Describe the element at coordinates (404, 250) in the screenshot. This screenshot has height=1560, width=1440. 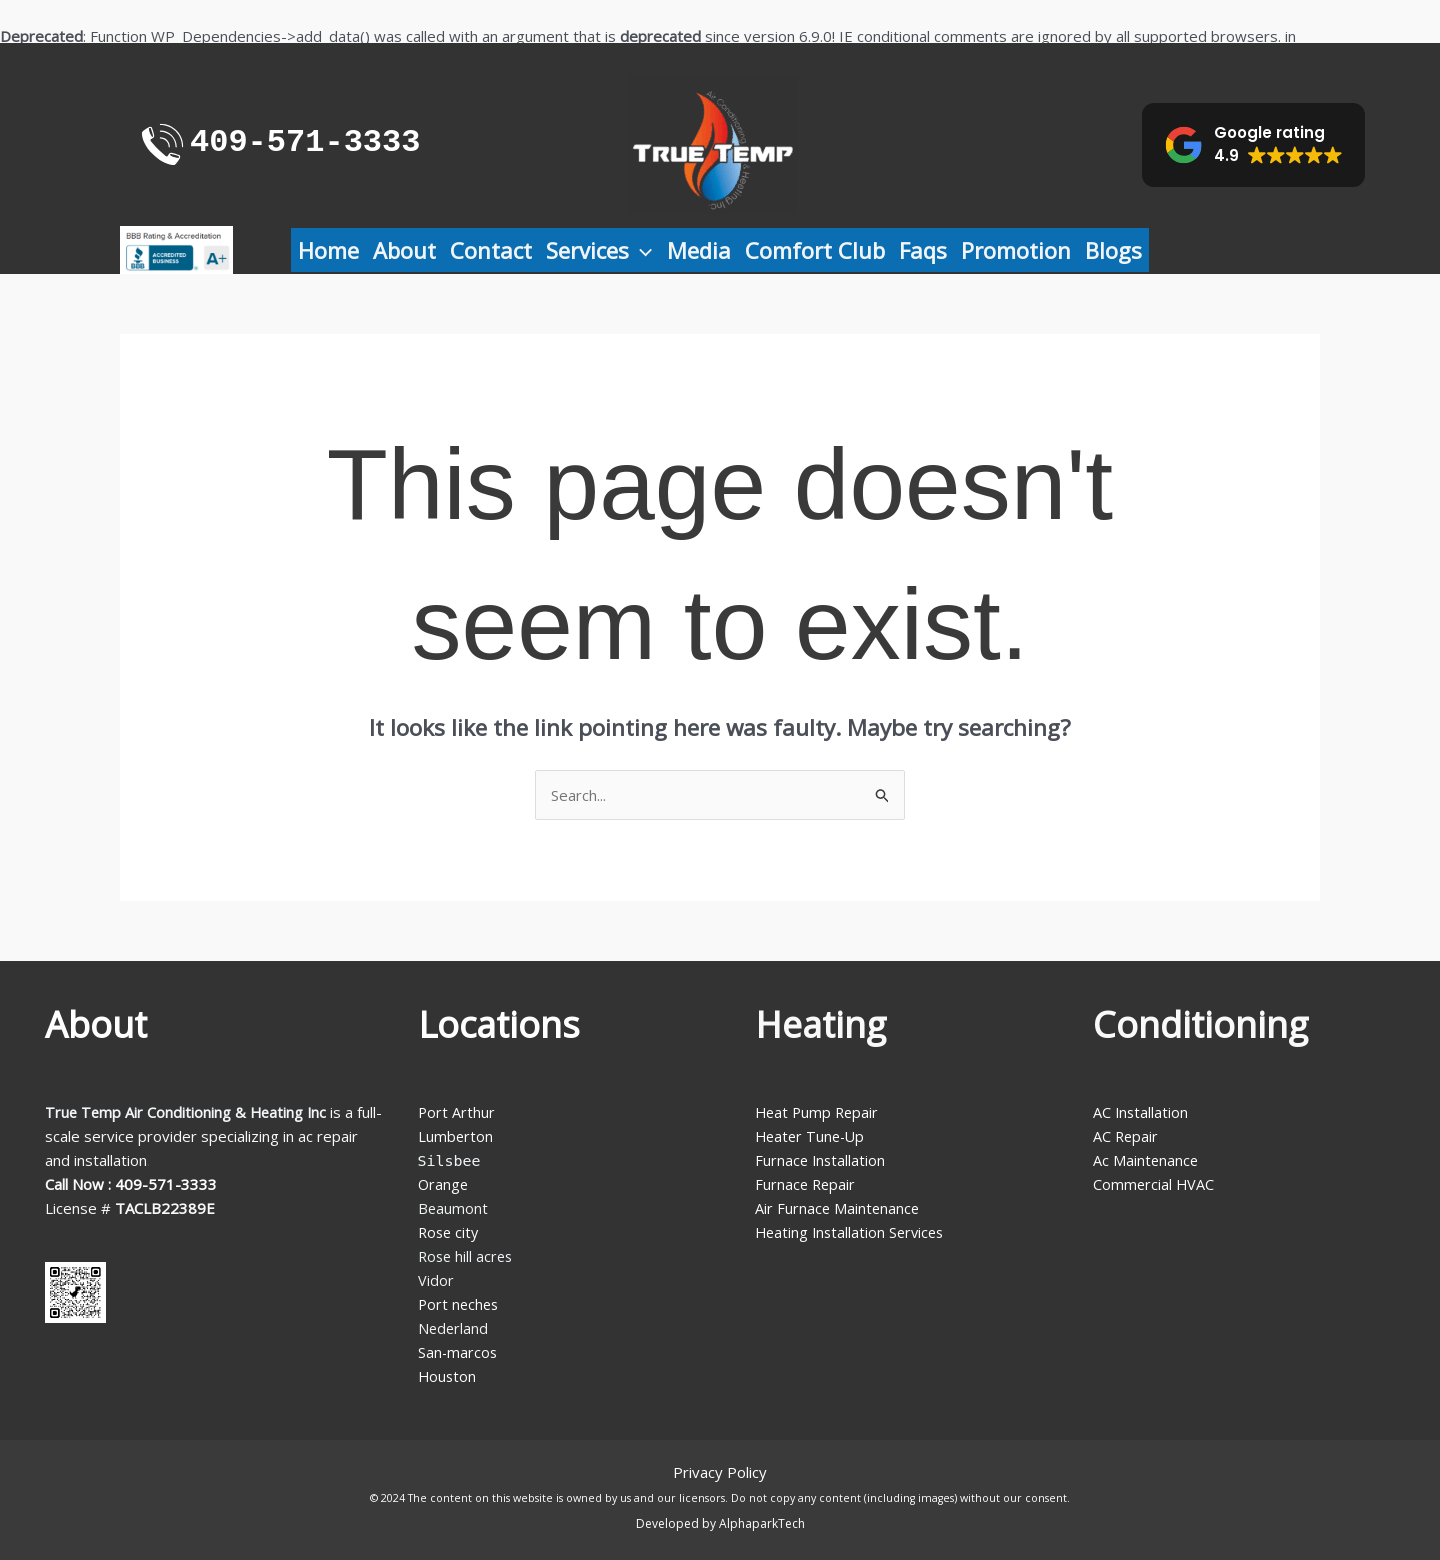
I see `About` at that location.